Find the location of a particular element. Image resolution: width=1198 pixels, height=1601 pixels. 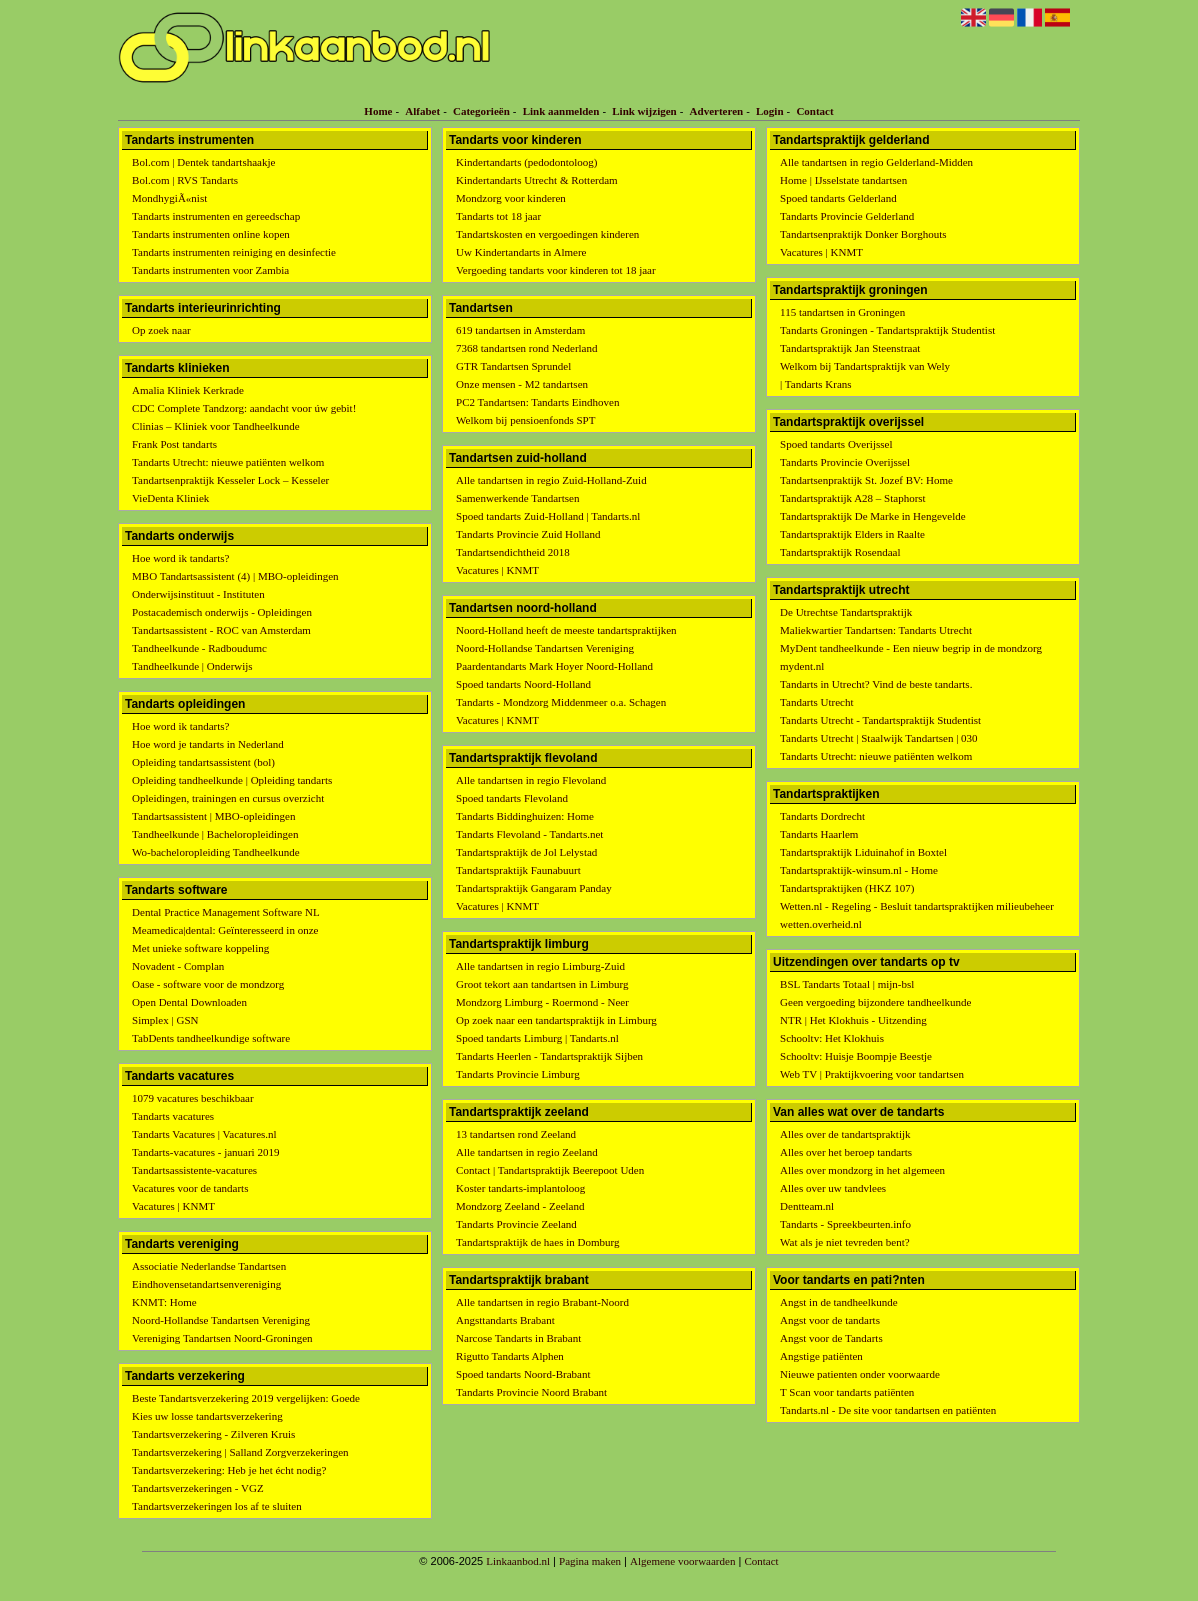

Tandartsverzekering: Heb je het écht nodig? is located at coordinates (229, 1470).